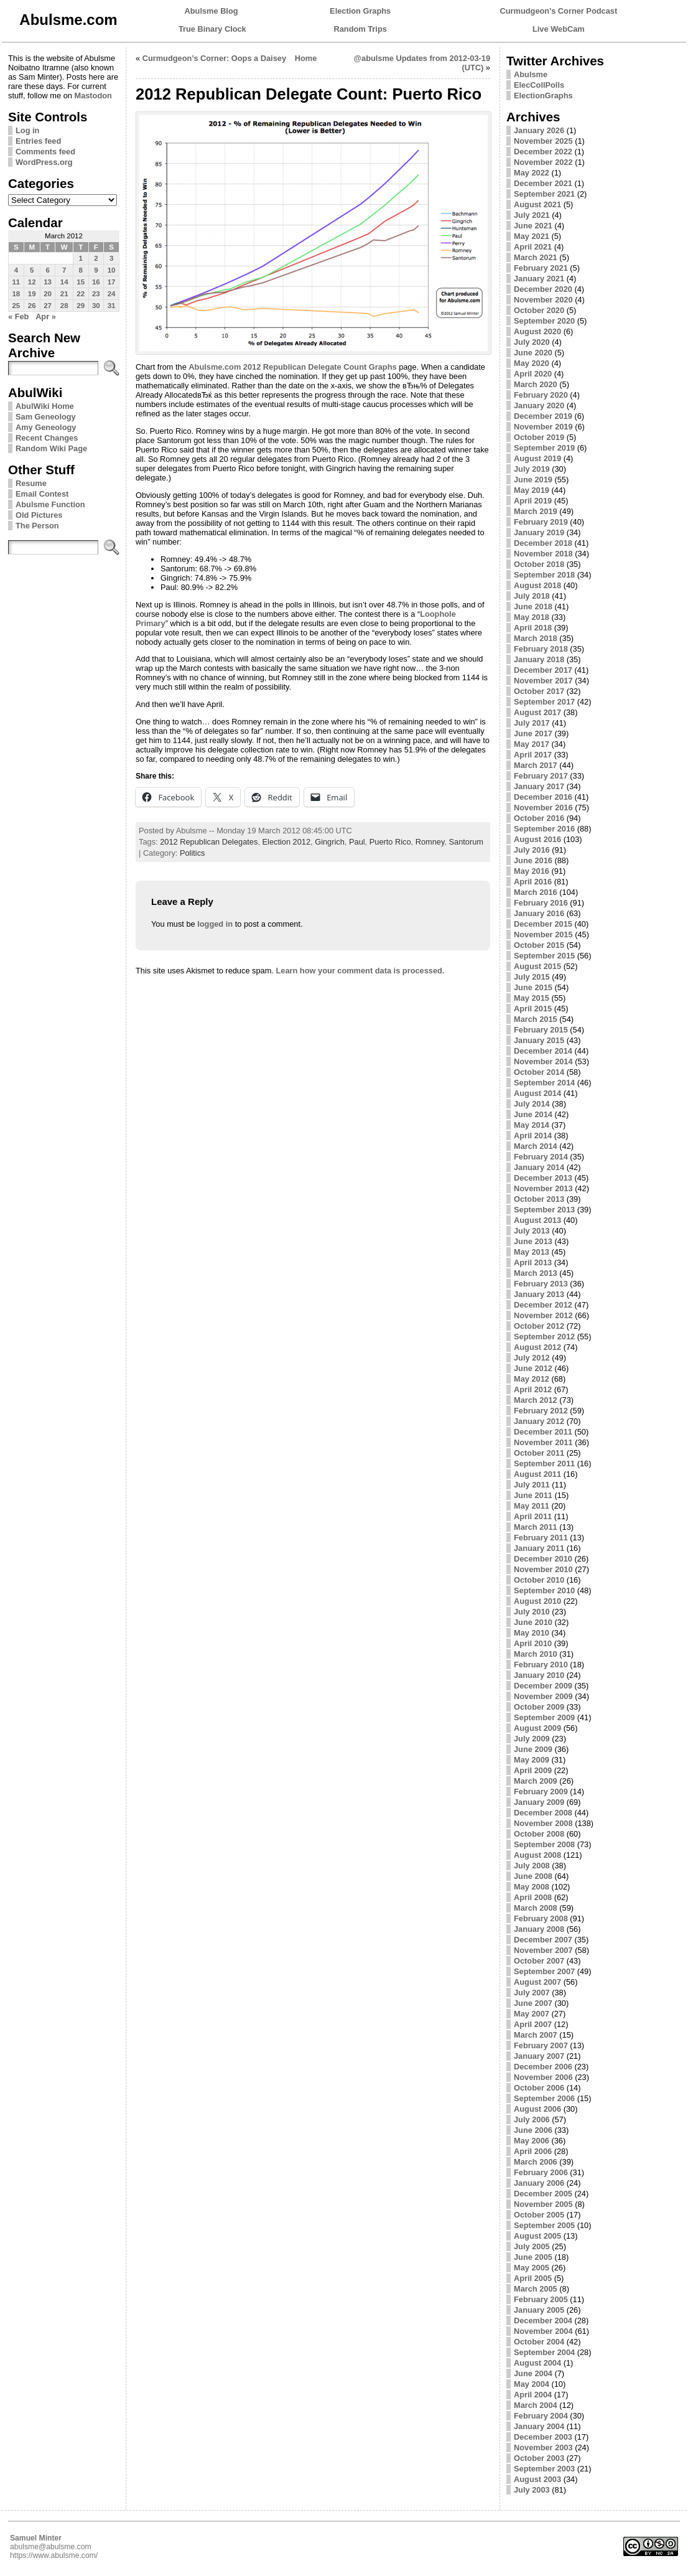 The height and width of the screenshot is (2576, 688). What do you see at coordinates (544, 194) in the screenshot?
I see `September 2021` at bounding box center [544, 194].